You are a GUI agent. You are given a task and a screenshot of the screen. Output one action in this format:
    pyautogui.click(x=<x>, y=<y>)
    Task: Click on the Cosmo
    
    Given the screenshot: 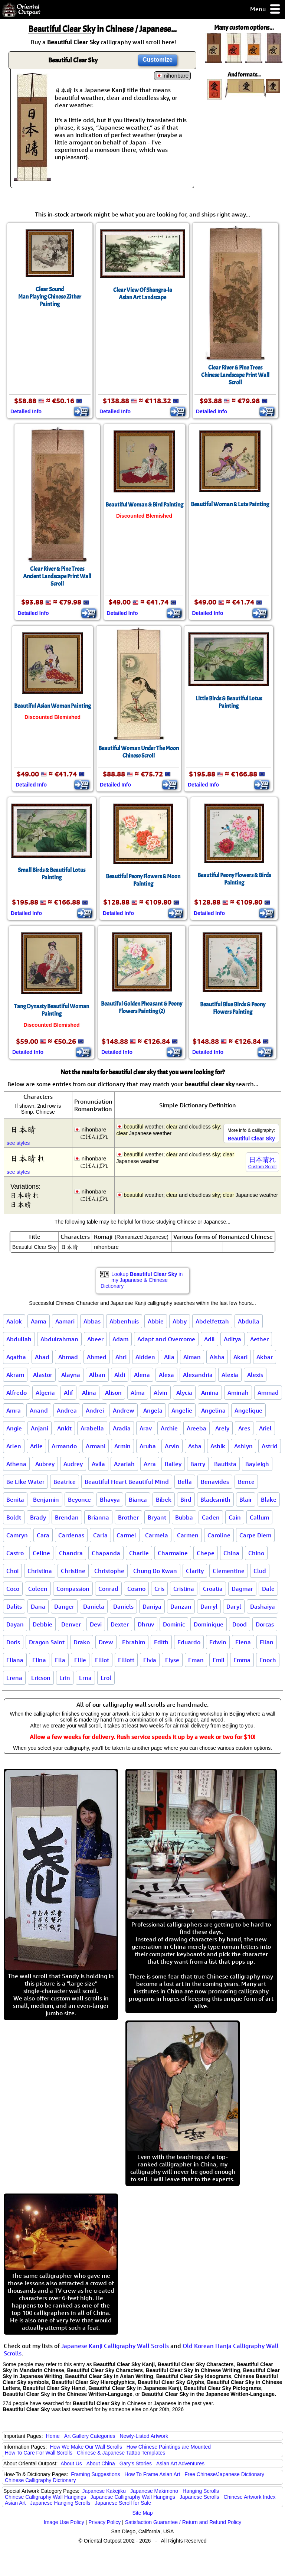 What is the action you would take?
    pyautogui.click(x=136, y=1588)
    